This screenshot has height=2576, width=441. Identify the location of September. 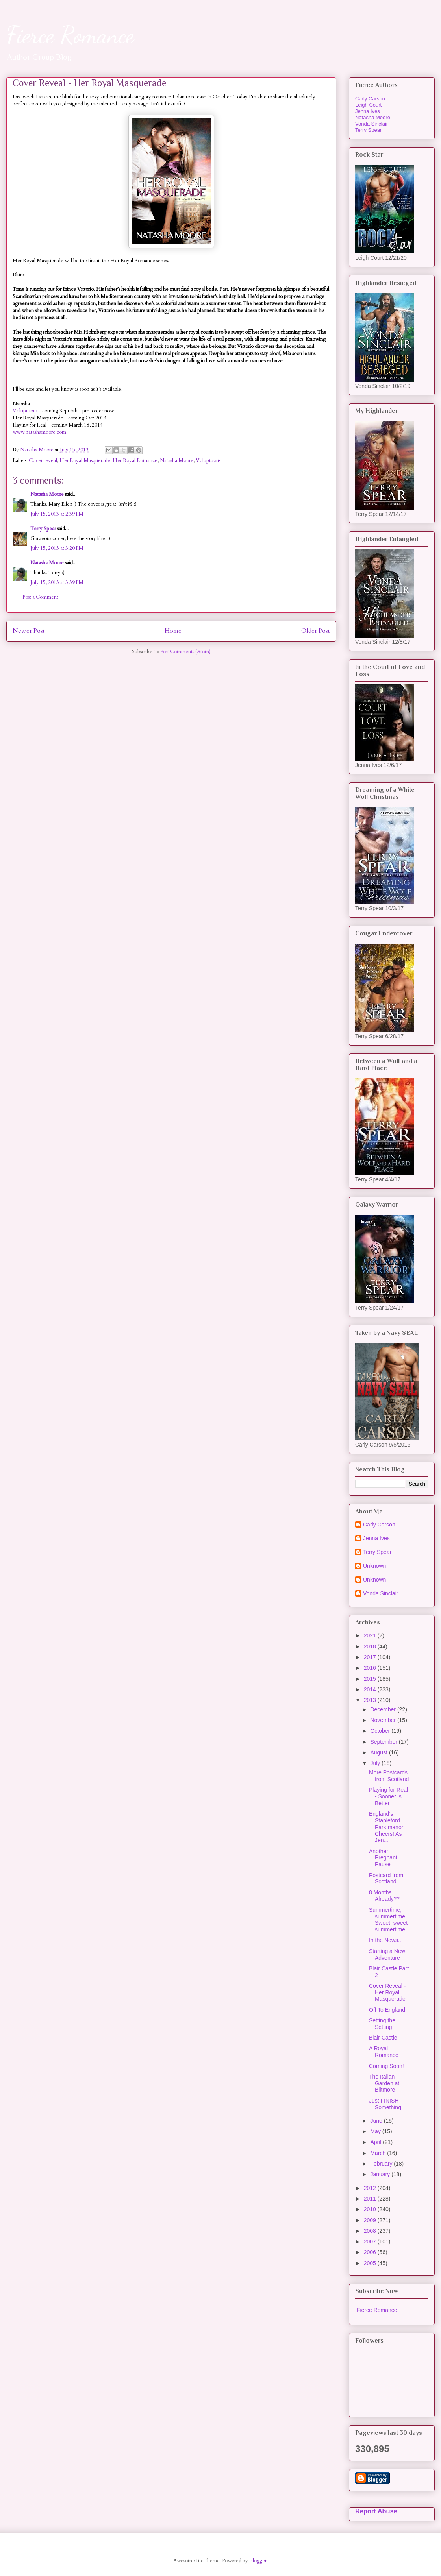
(384, 1742).